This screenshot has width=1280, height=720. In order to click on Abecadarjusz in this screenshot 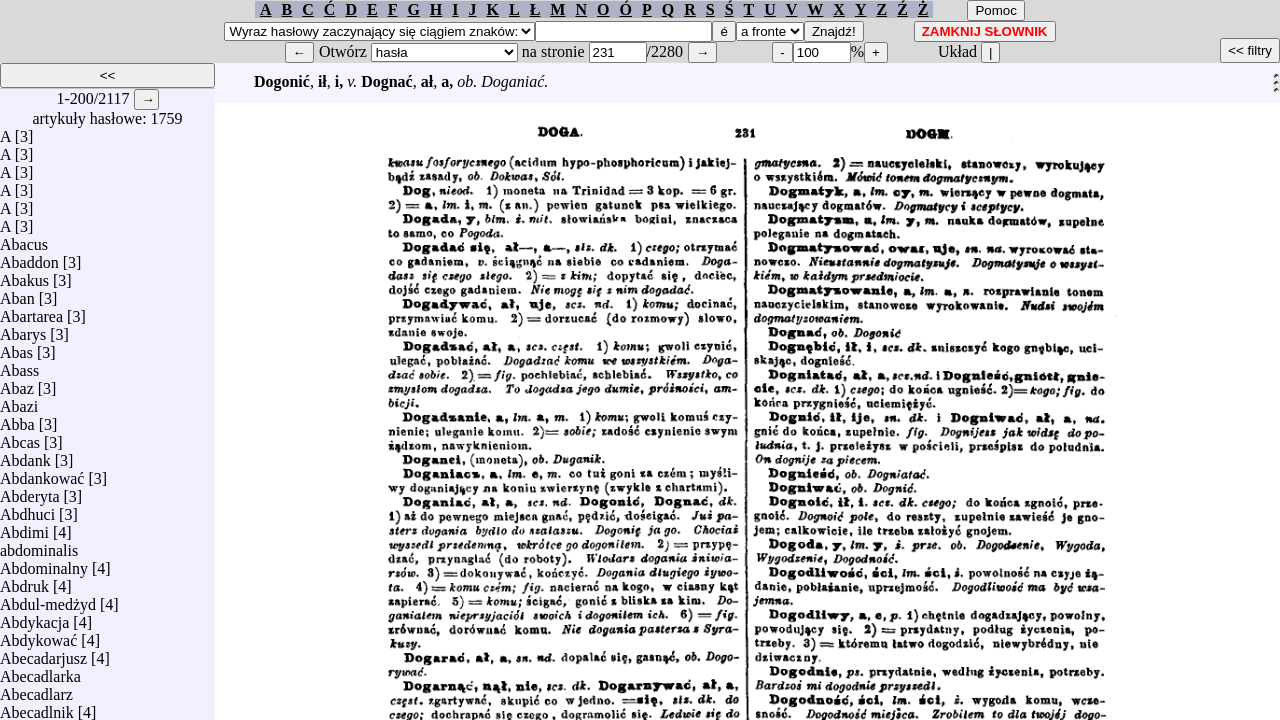, I will do `click(43, 653)`.